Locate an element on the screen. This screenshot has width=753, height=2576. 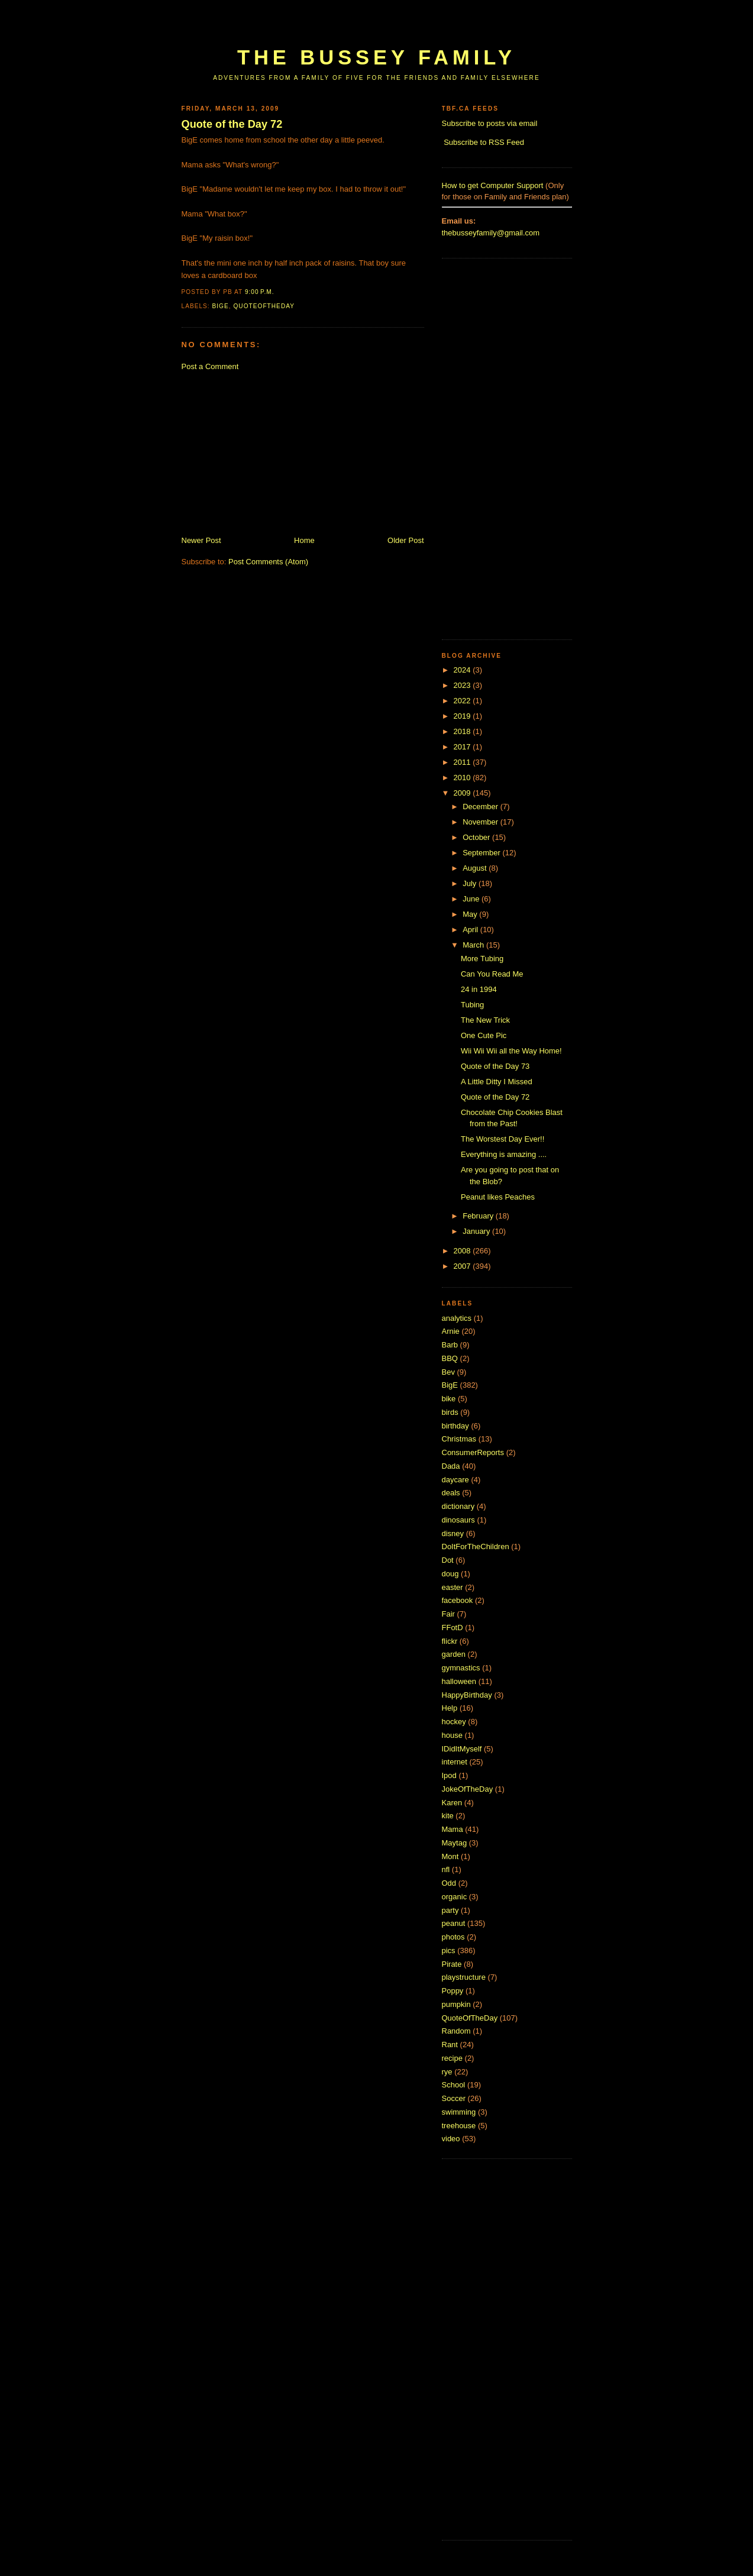
One Cute Pic is located at coordinates (483, 1035).